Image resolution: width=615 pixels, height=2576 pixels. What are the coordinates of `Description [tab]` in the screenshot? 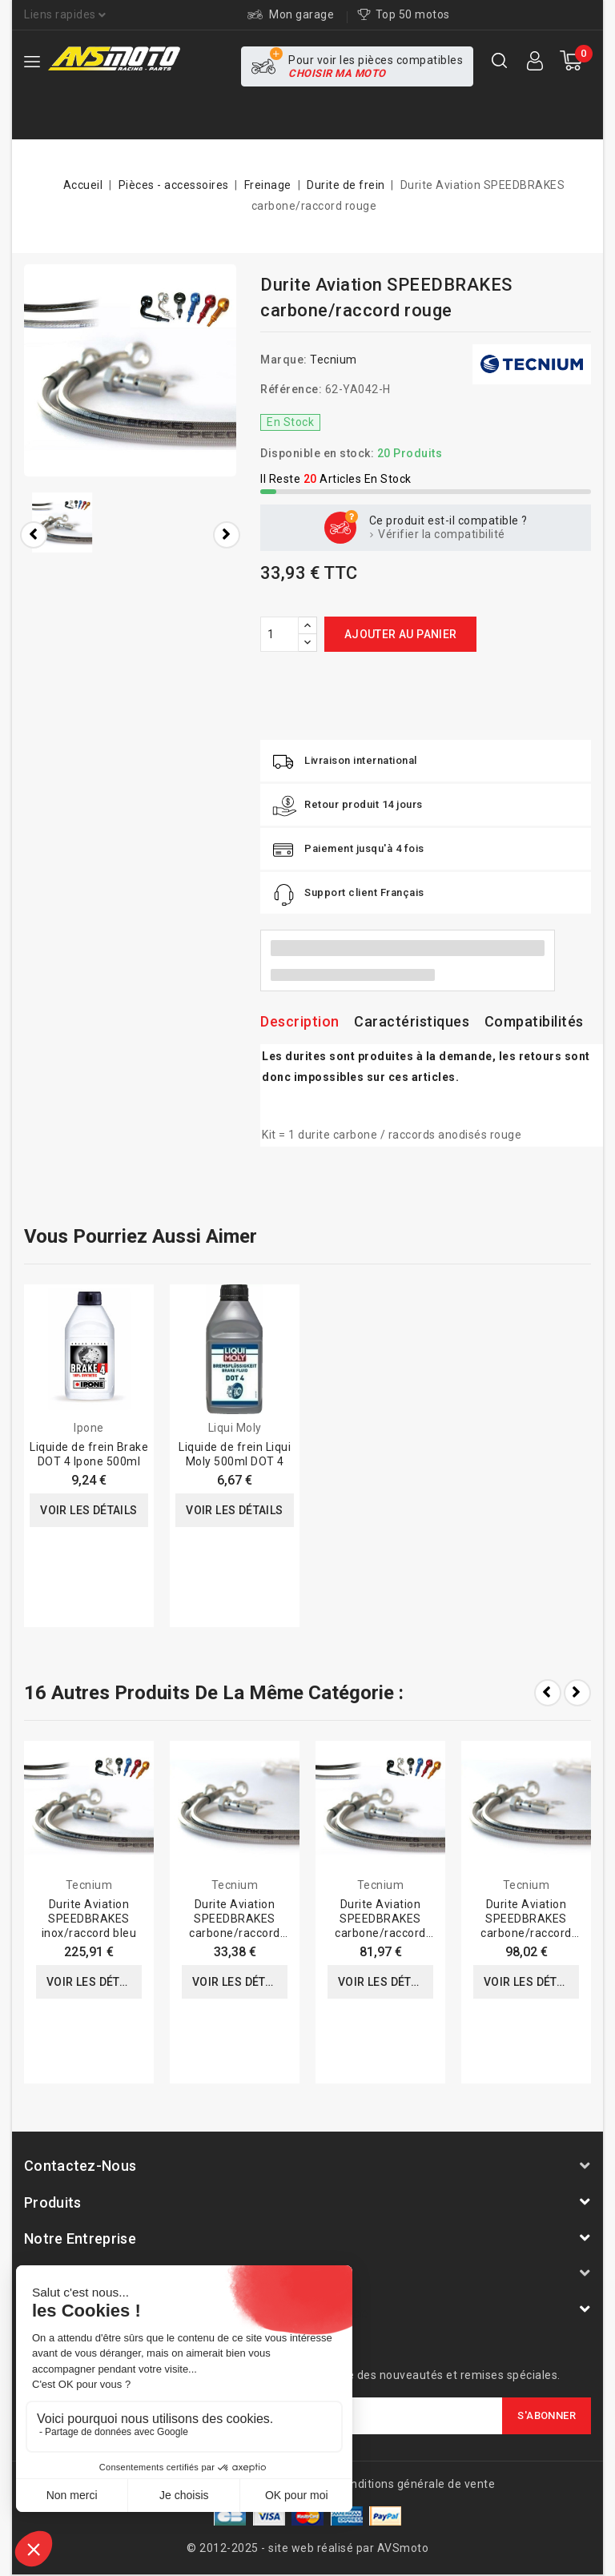 It's located at (300, 1021).